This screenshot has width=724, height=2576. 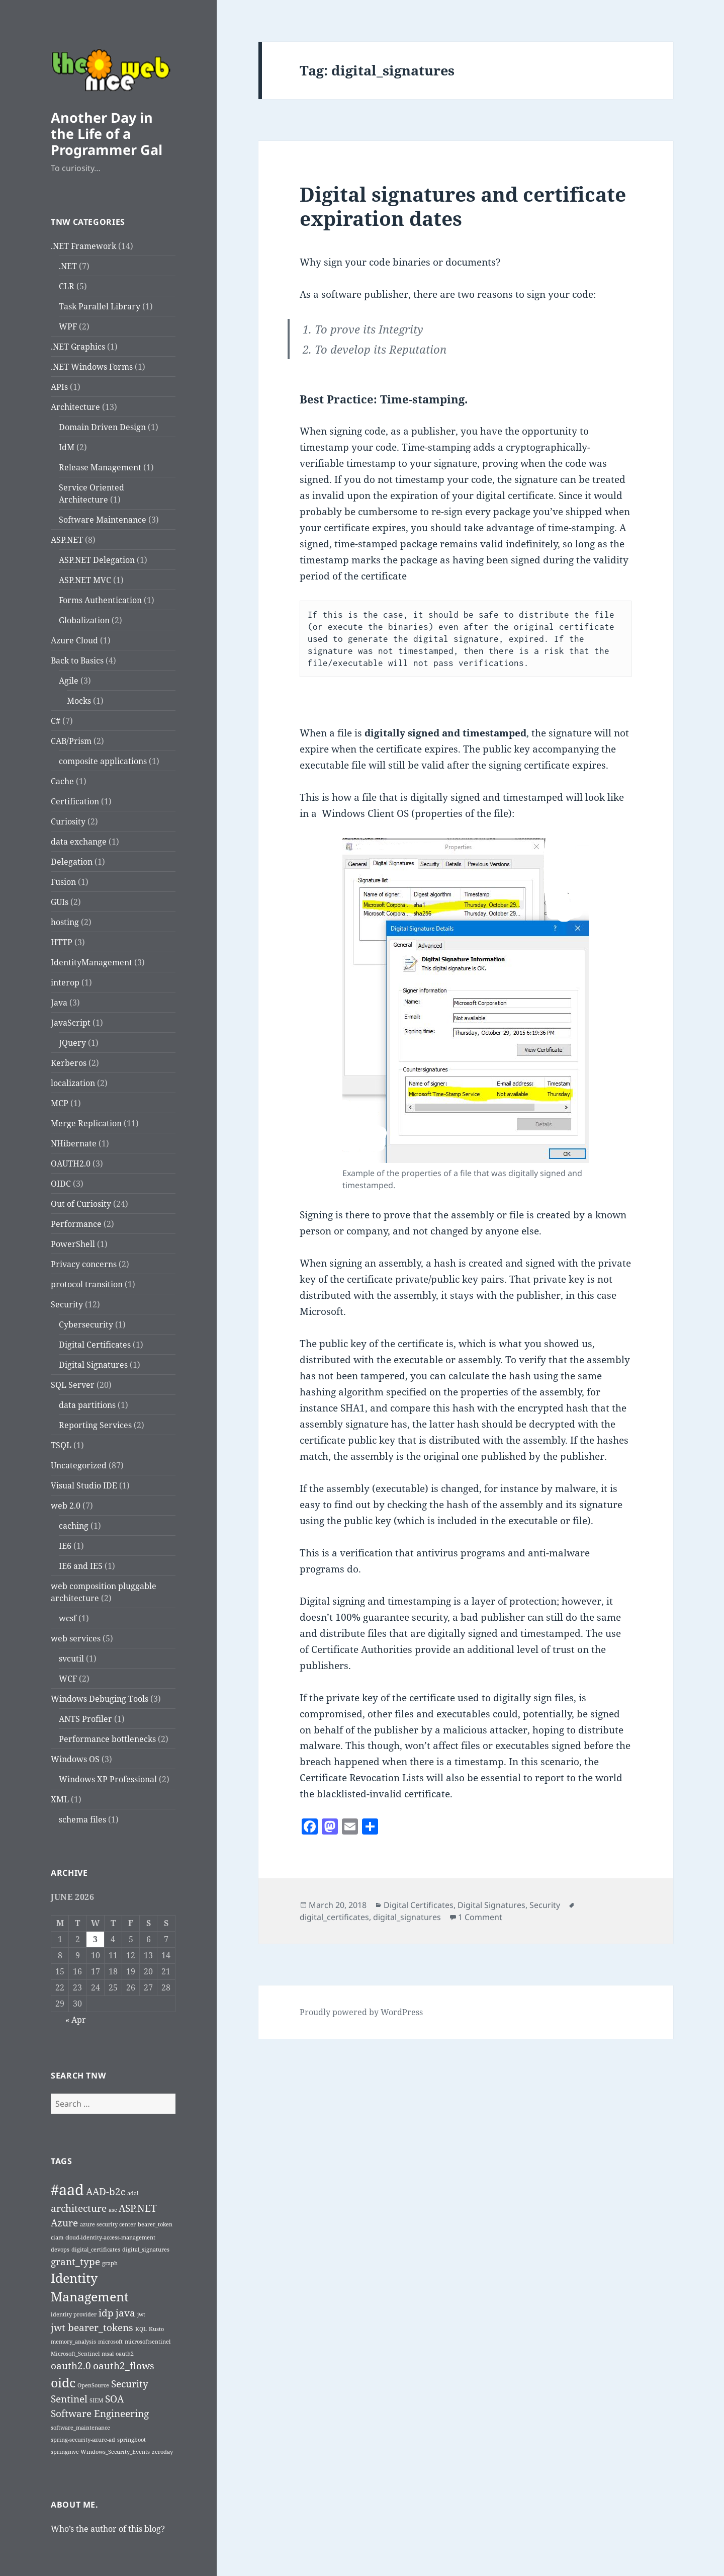 What do you see at coordinates (80, 2427) in the screenshot?
I see `software_maintenance [software_maintenance (1 item)]` at bounding box center [80, 2427].